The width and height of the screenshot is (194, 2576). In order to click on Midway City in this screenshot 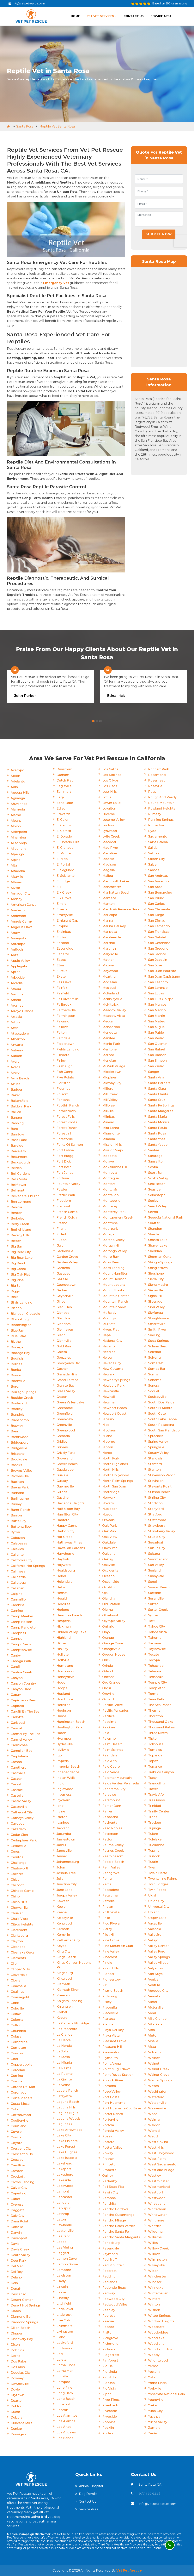, I will do `click(111, 1083)`.